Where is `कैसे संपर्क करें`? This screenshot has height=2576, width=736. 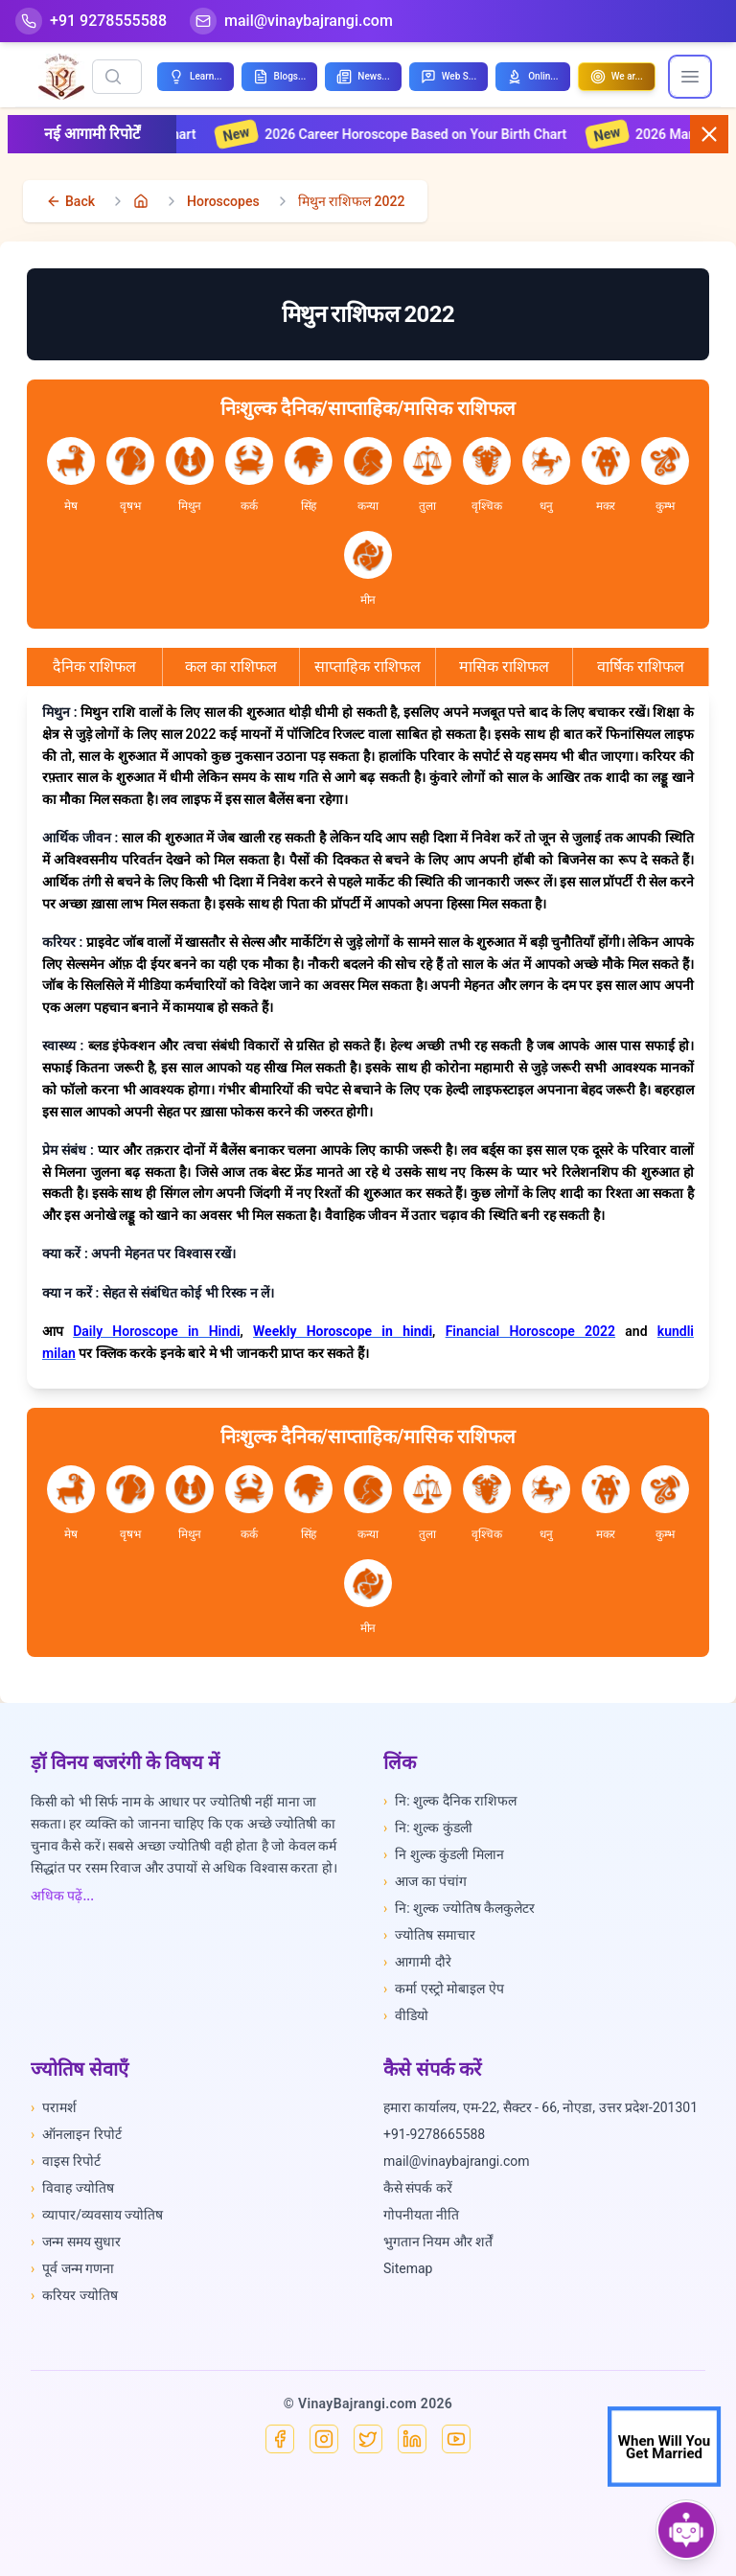
कैसे संपर्क करें is located at coordinates (417, 2188).